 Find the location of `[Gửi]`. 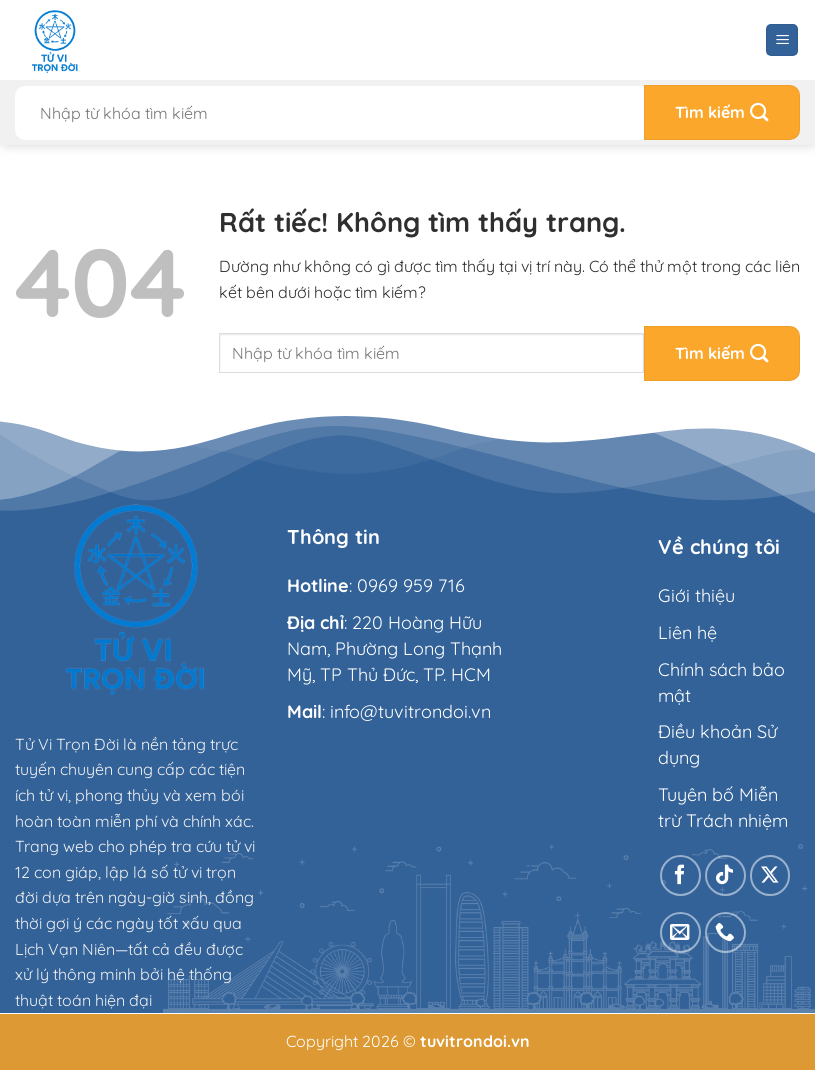

[Gửi] is located at coordinates (722, 112).